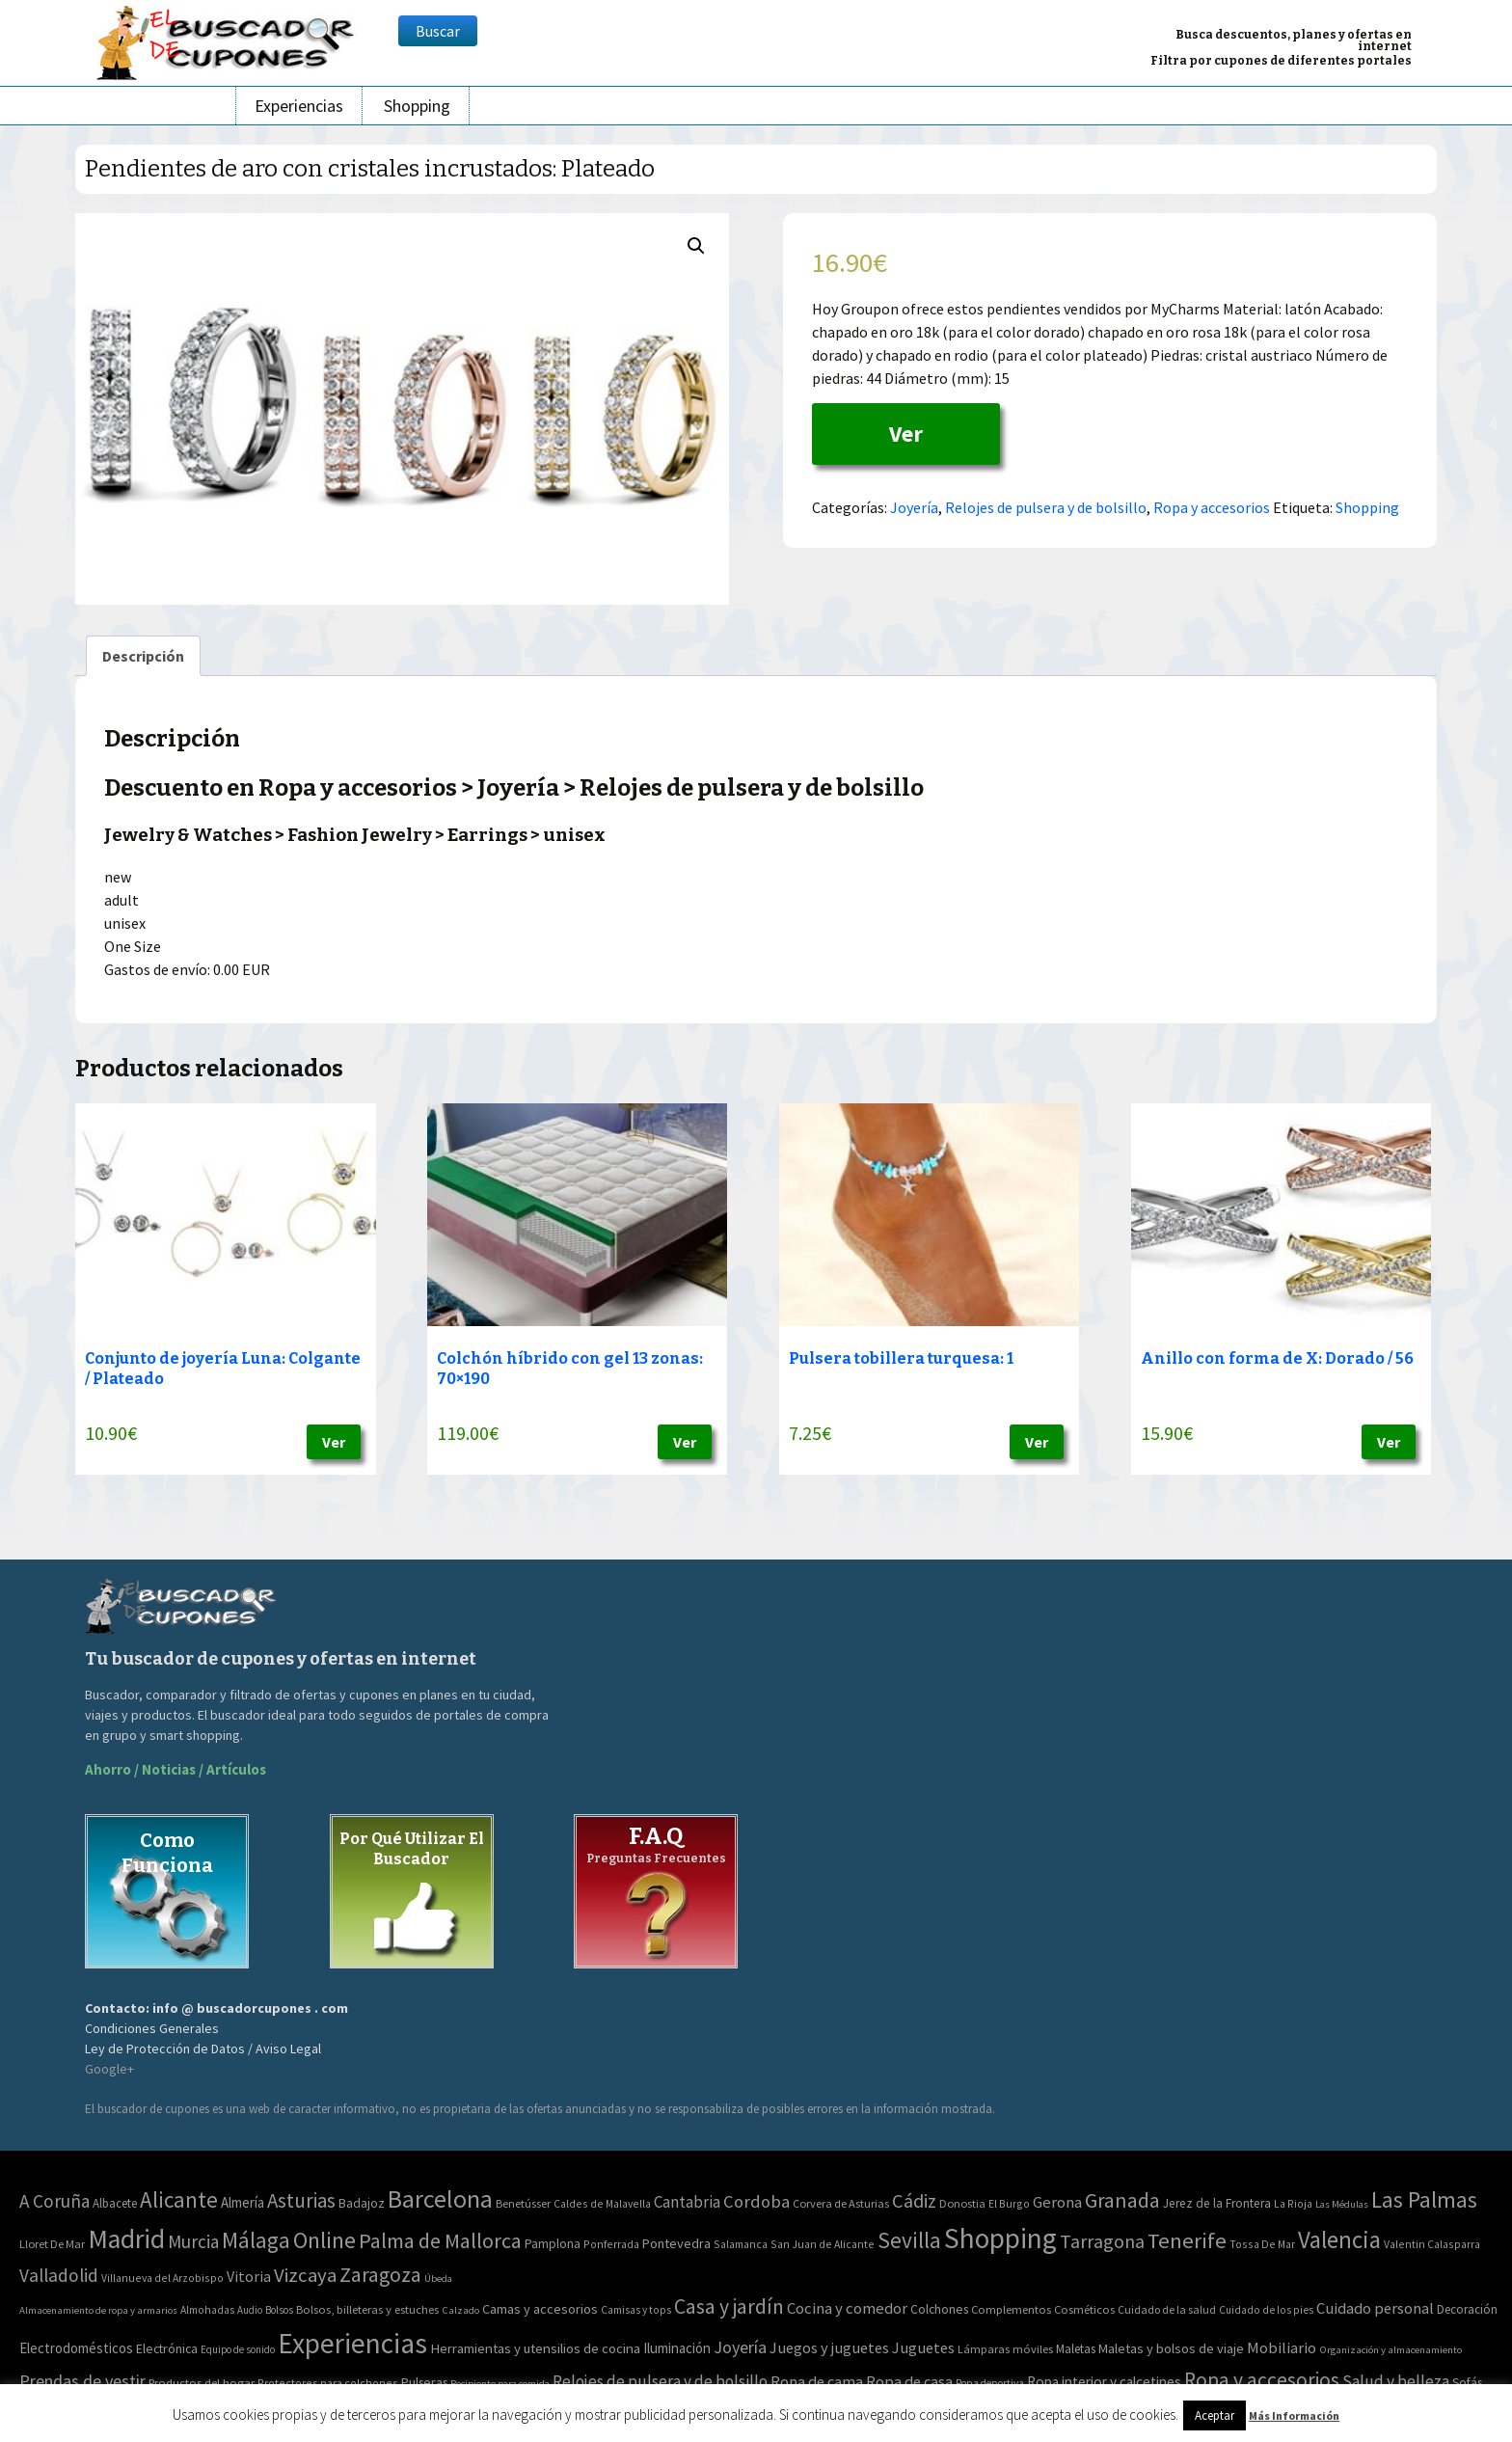 The height and width of the screenshot is (2442, 1512). Describe the element at coordinates (175, 1769) in the screenshot. I see `Ahorro / Noticias / Artículos` at that location.